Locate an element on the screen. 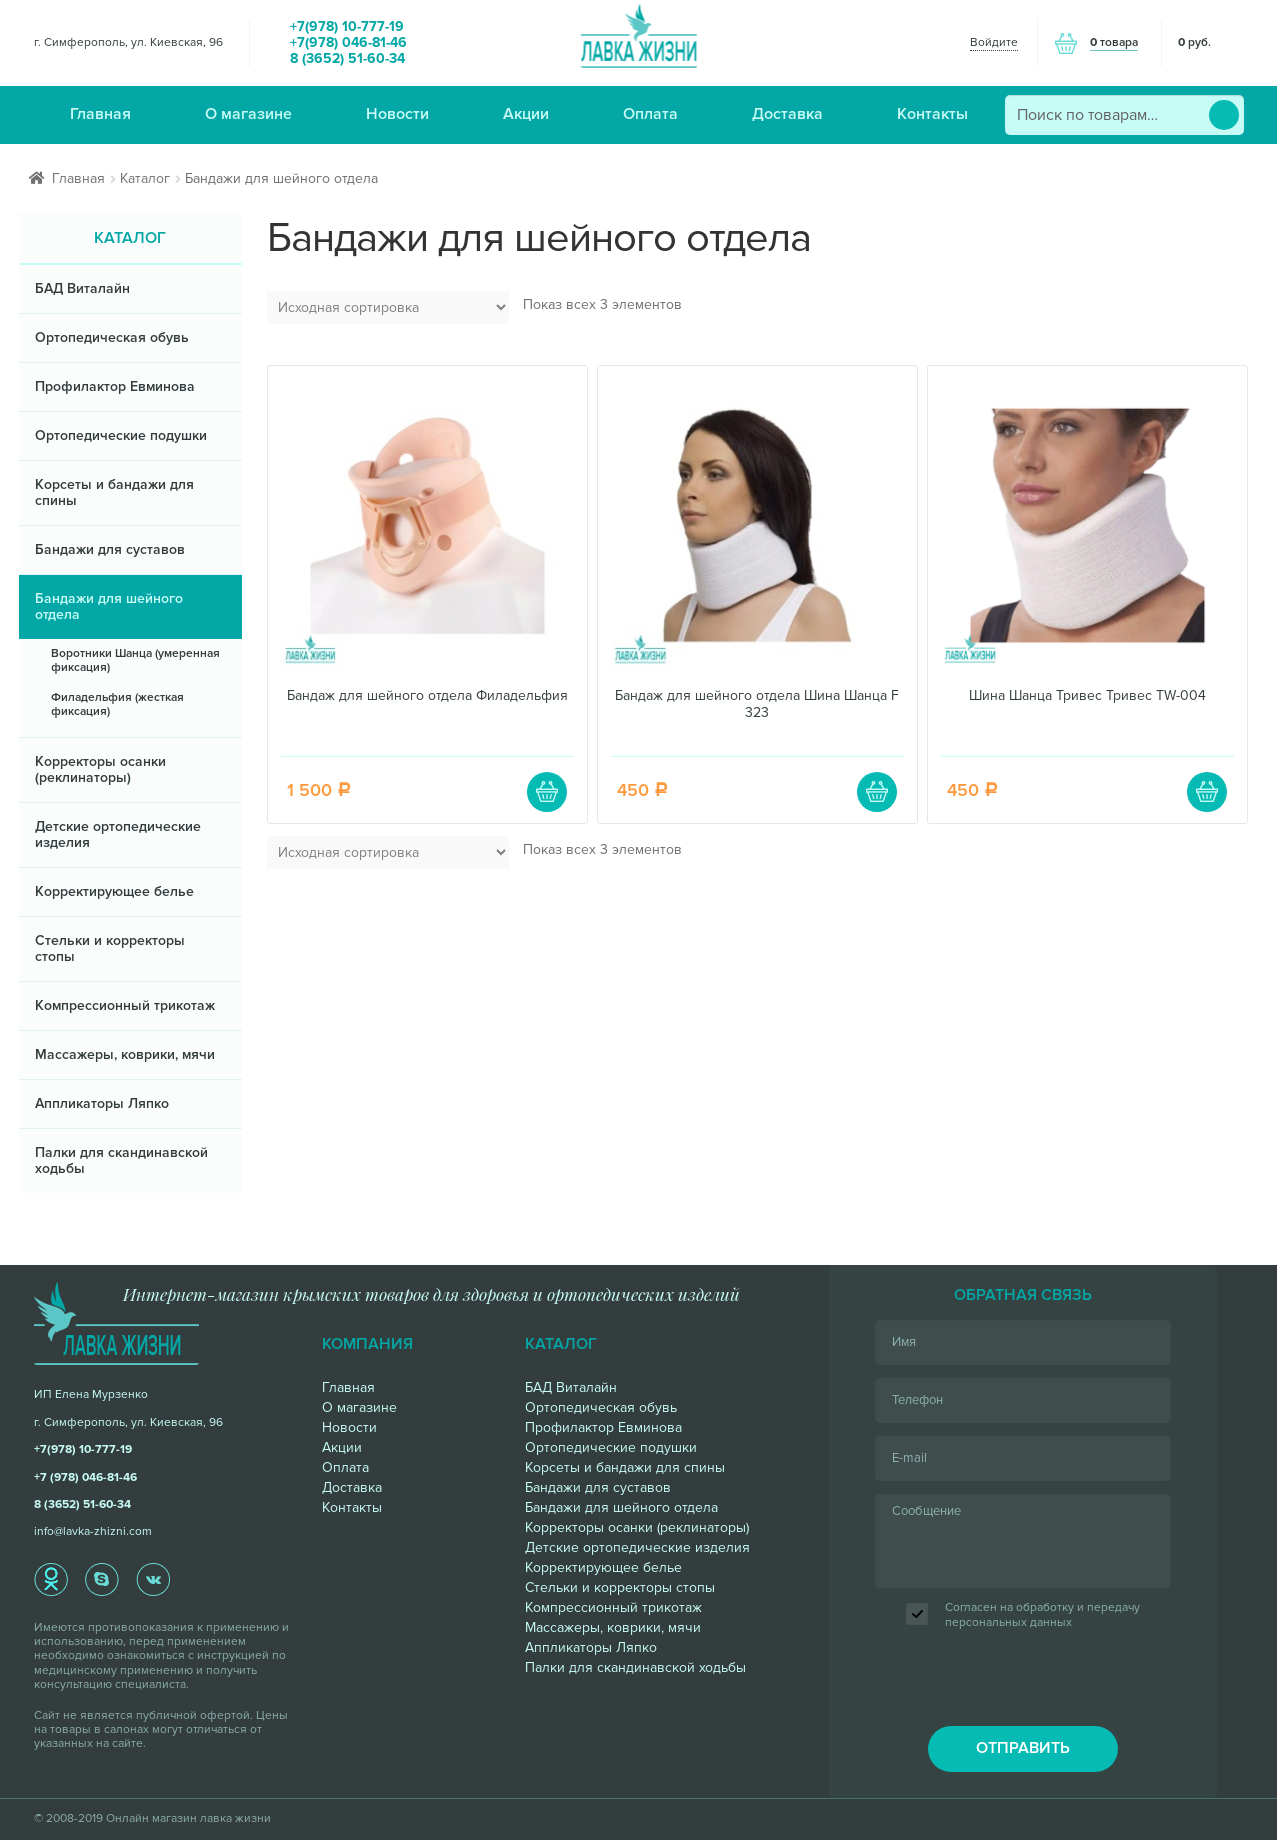 This screenshot has height=1840, width=1277. Стельки и корректоры стопы is located at coordinates (110, 948).